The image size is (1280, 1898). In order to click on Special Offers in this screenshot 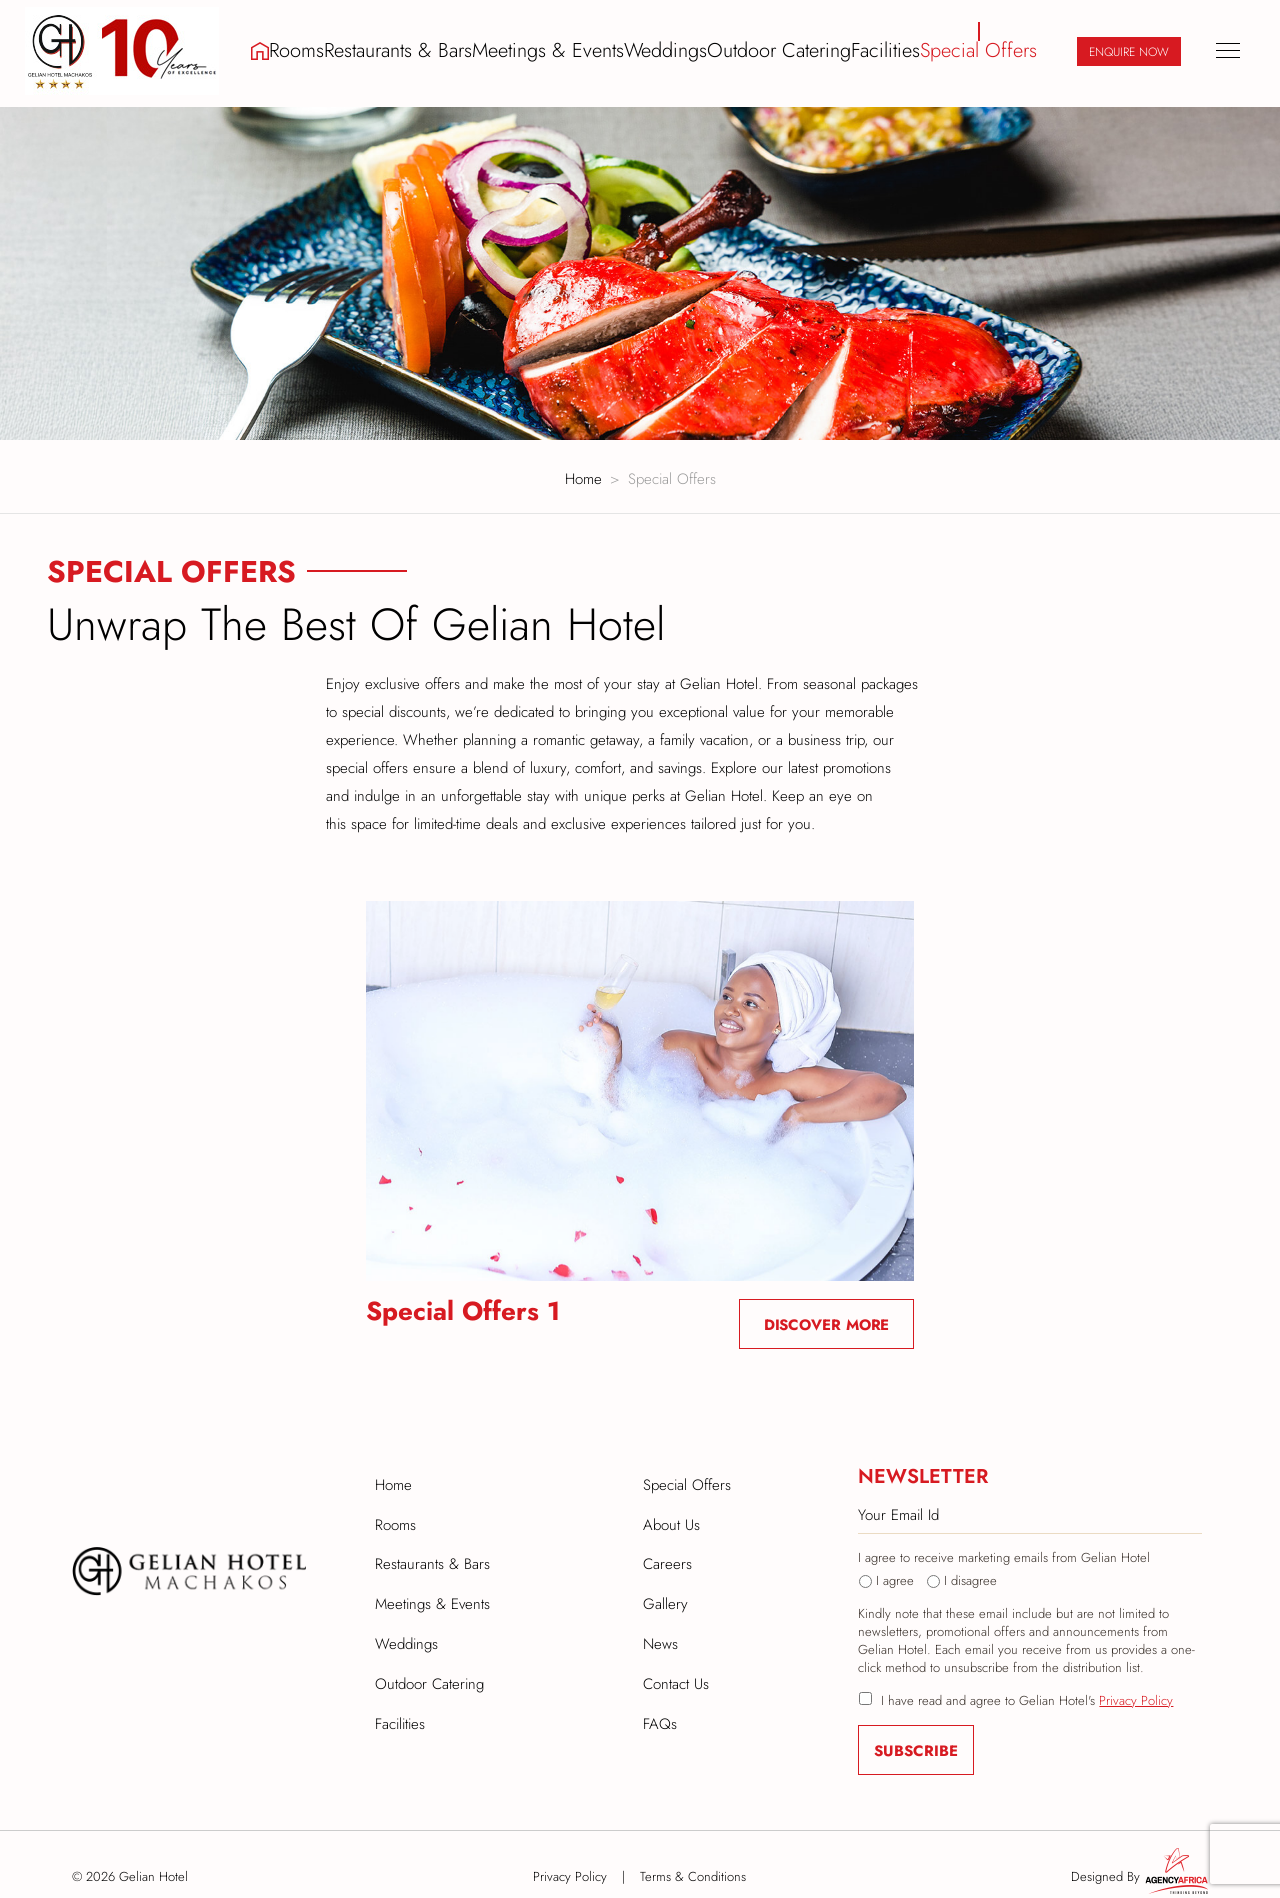, I will do `click(981, 49)`.